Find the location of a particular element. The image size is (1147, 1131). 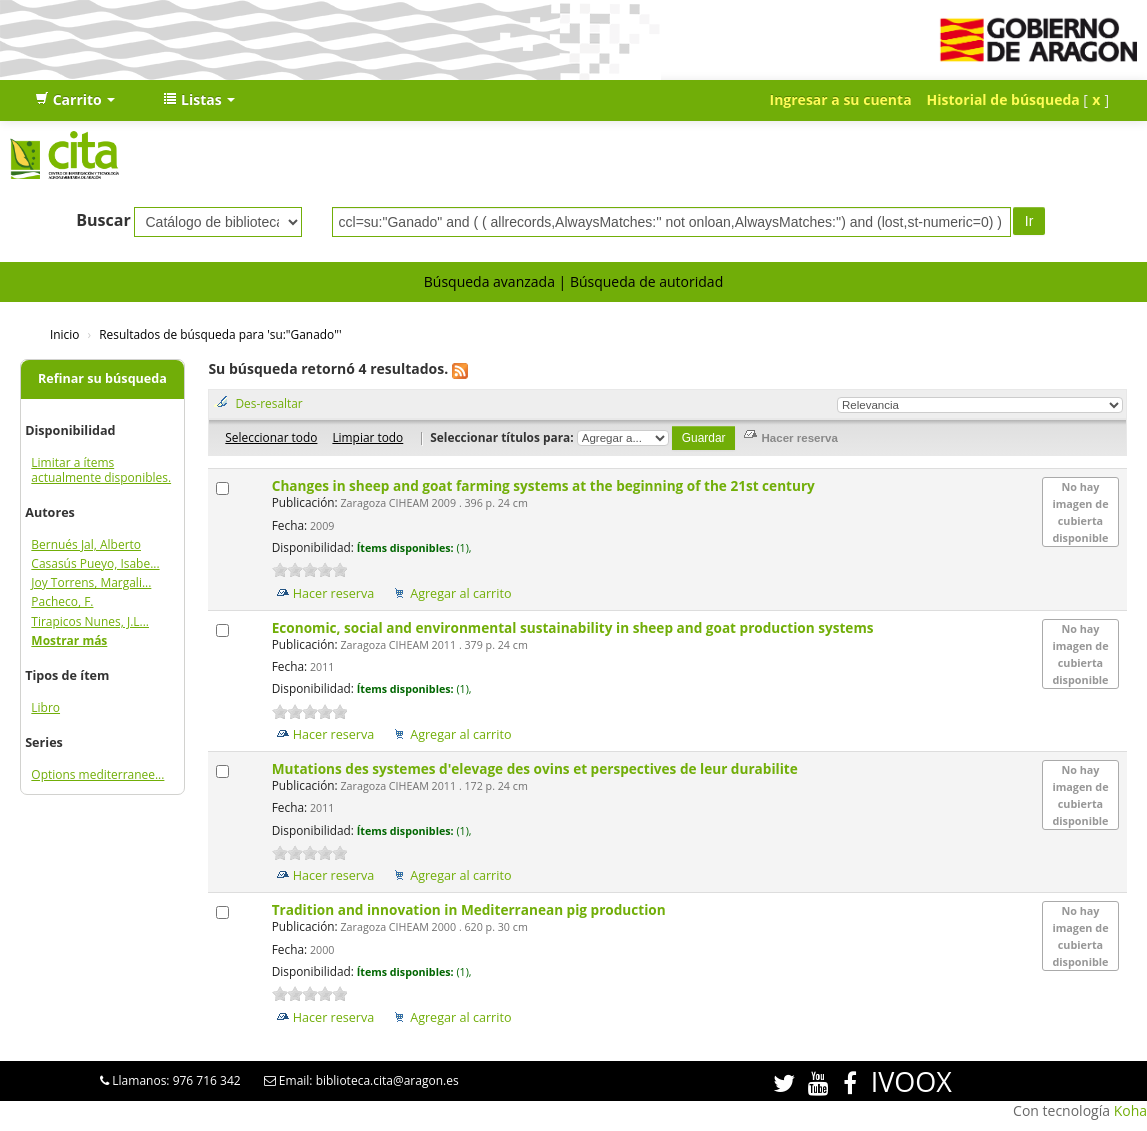

Libro is located at coordinates (45, 707).